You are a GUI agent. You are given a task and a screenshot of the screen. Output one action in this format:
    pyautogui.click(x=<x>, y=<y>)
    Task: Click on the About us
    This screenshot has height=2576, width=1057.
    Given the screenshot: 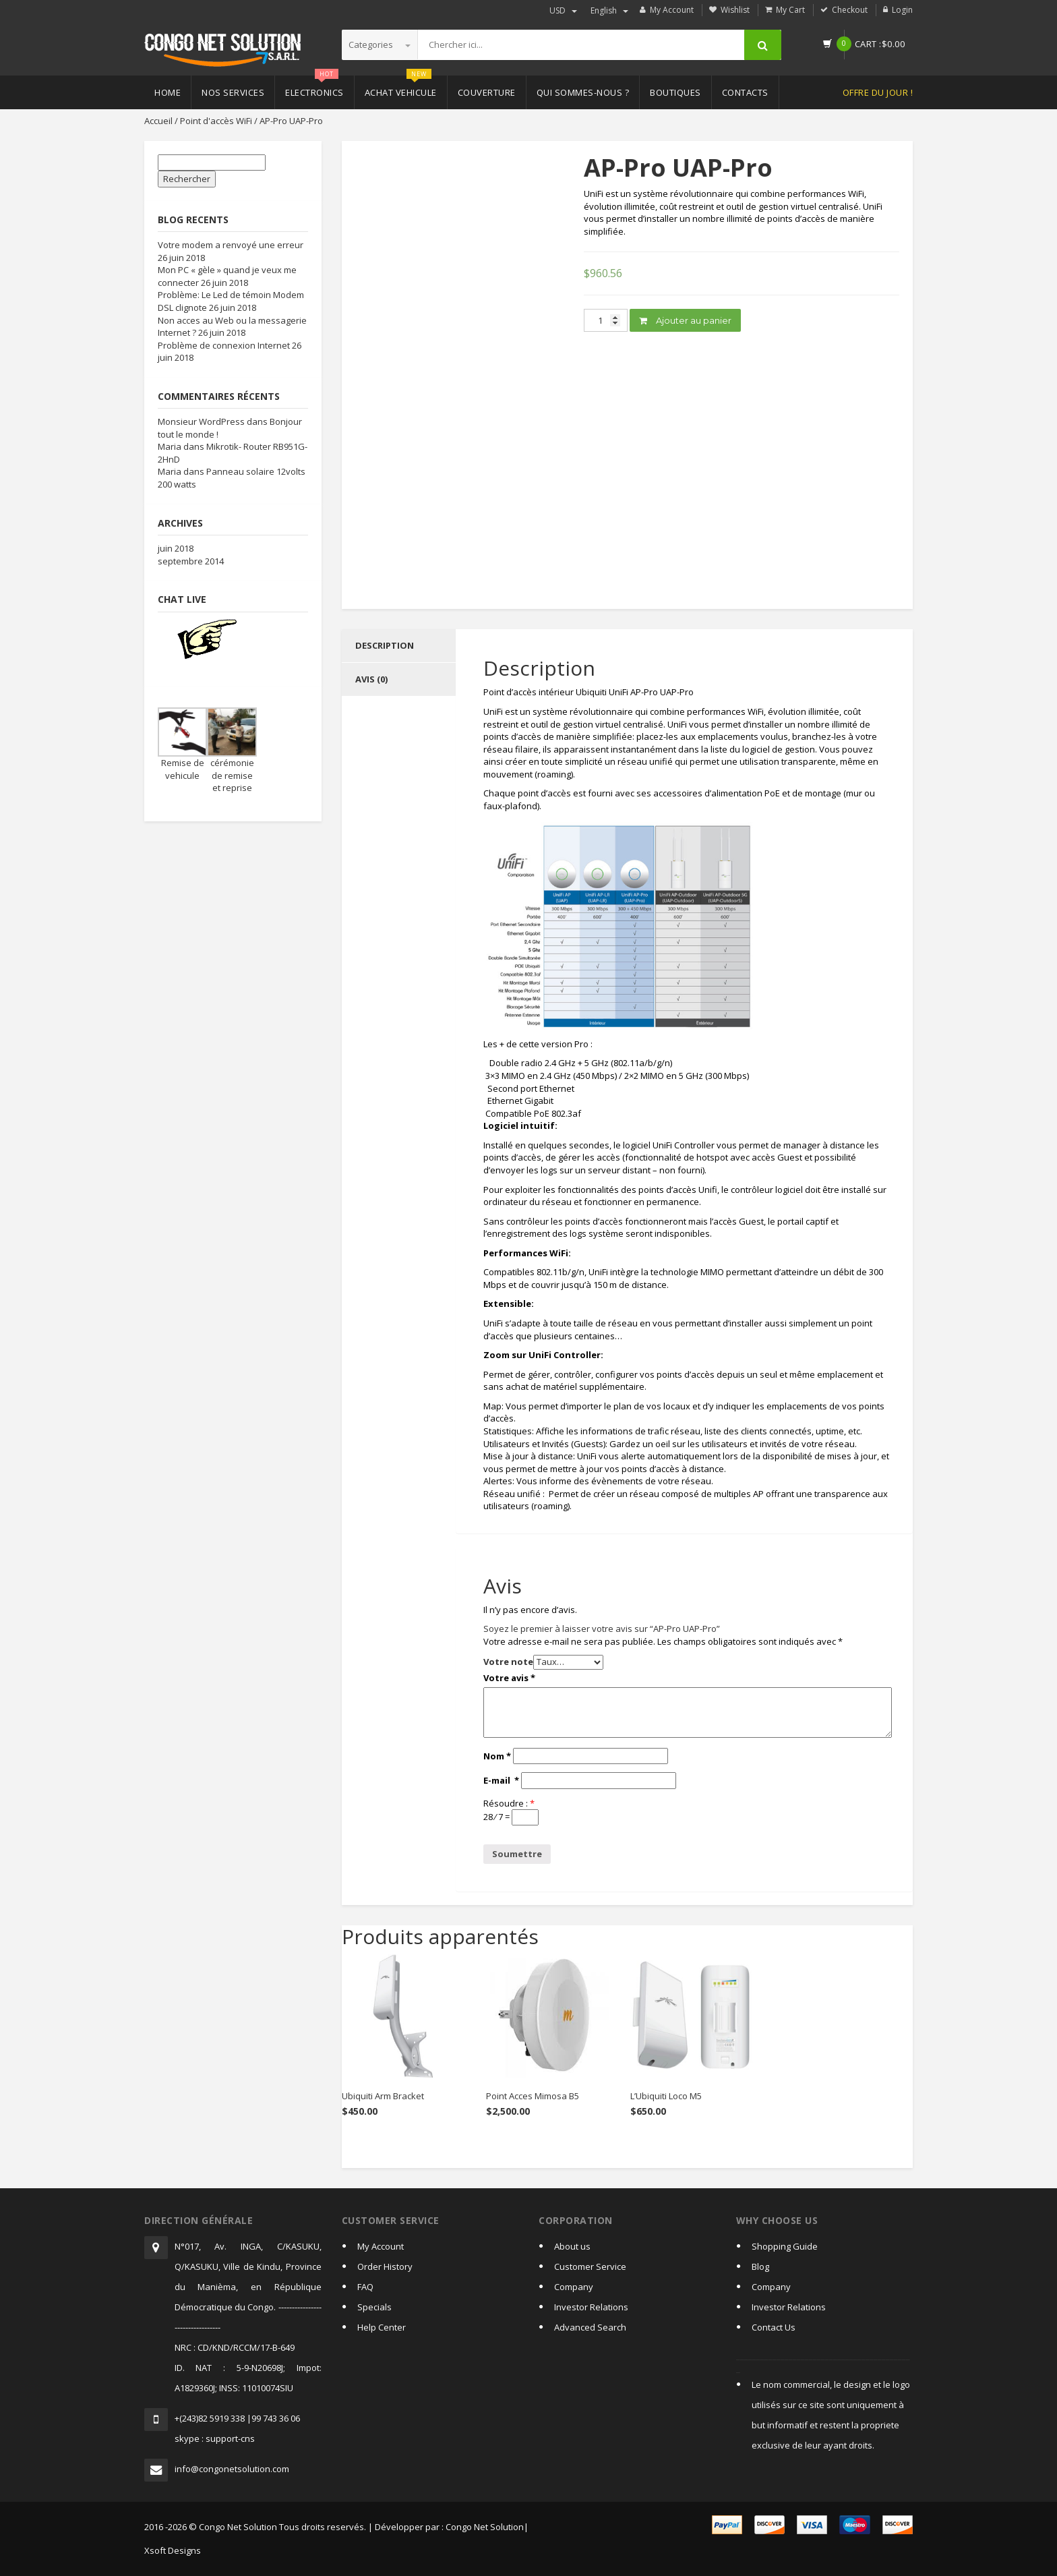 What is the action you would take?
    pyautogui.click(x=572, y=2246)
    